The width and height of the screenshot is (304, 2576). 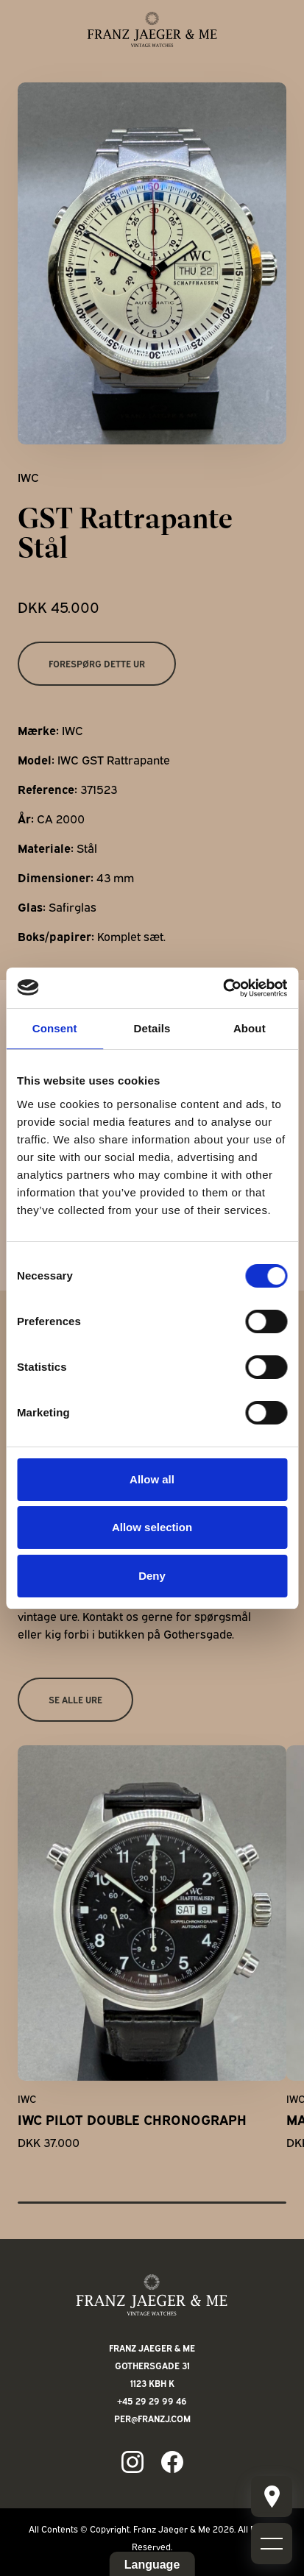 I want to click on Forespørg dette ur, so click(x=97, y=663).